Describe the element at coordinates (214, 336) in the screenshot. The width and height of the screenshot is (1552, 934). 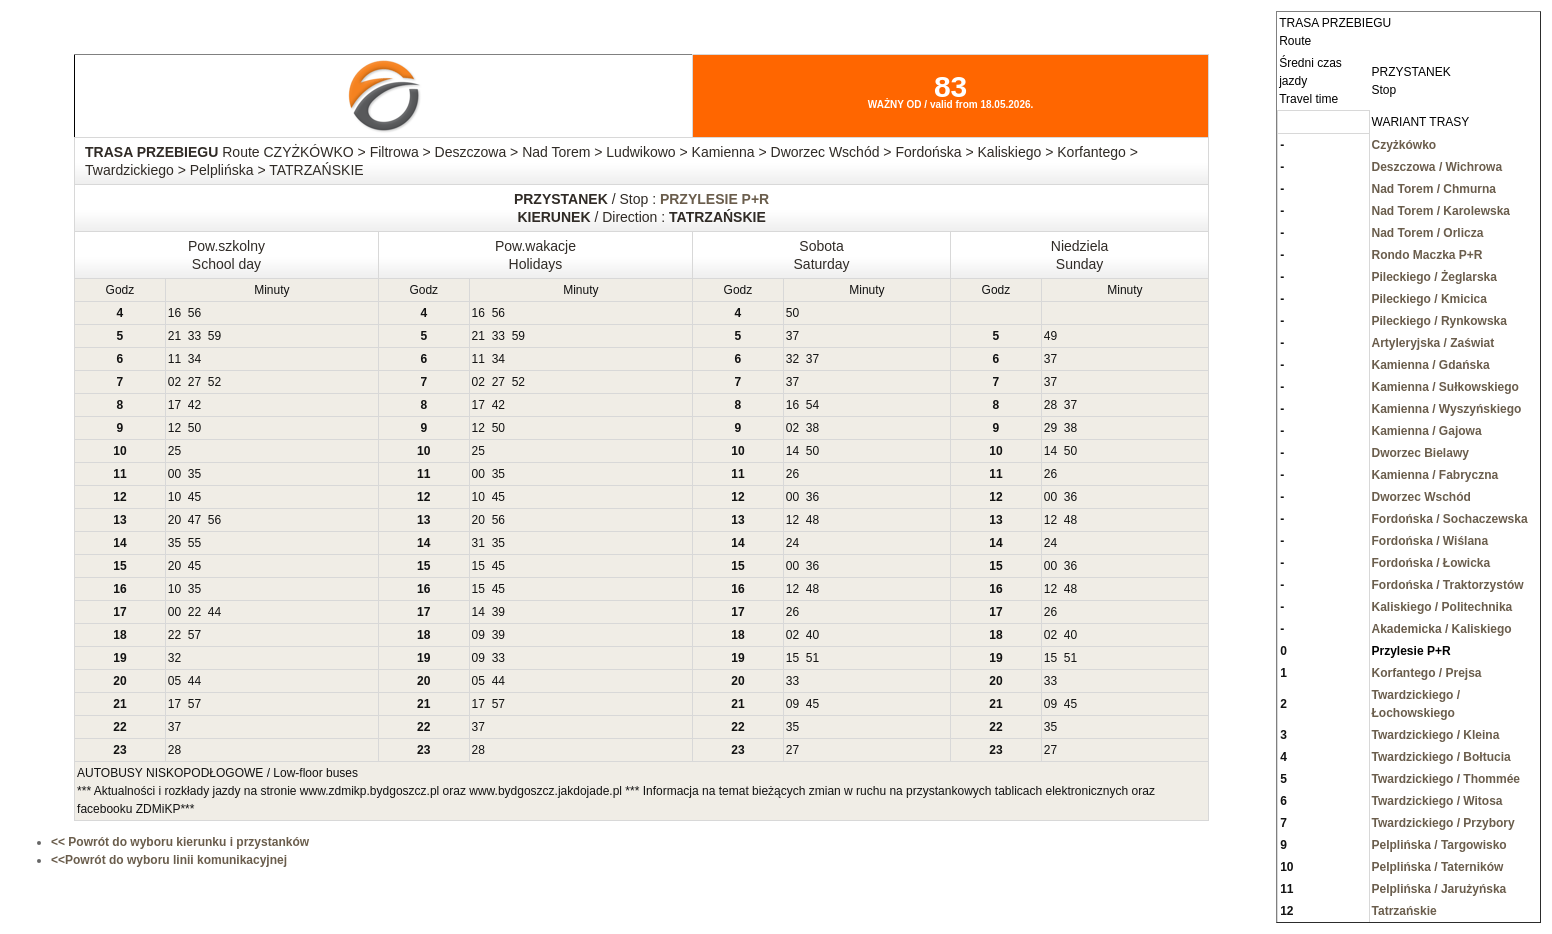
I see `59` at that location.